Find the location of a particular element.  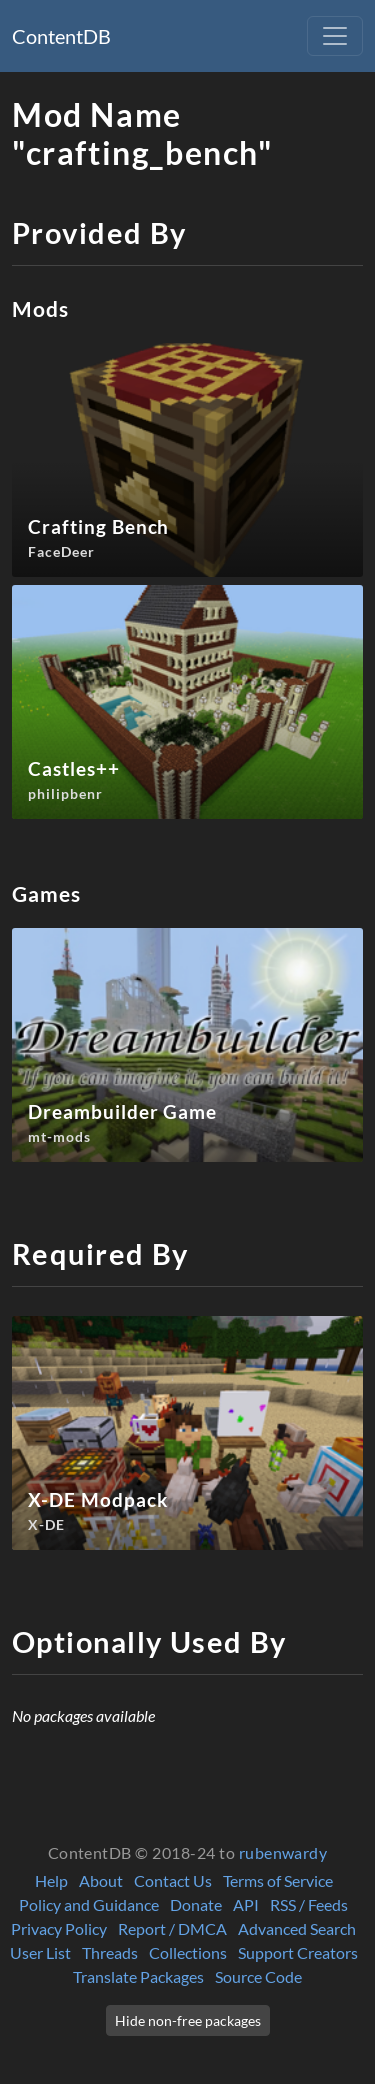

About is located at coordinates (101, 1880).